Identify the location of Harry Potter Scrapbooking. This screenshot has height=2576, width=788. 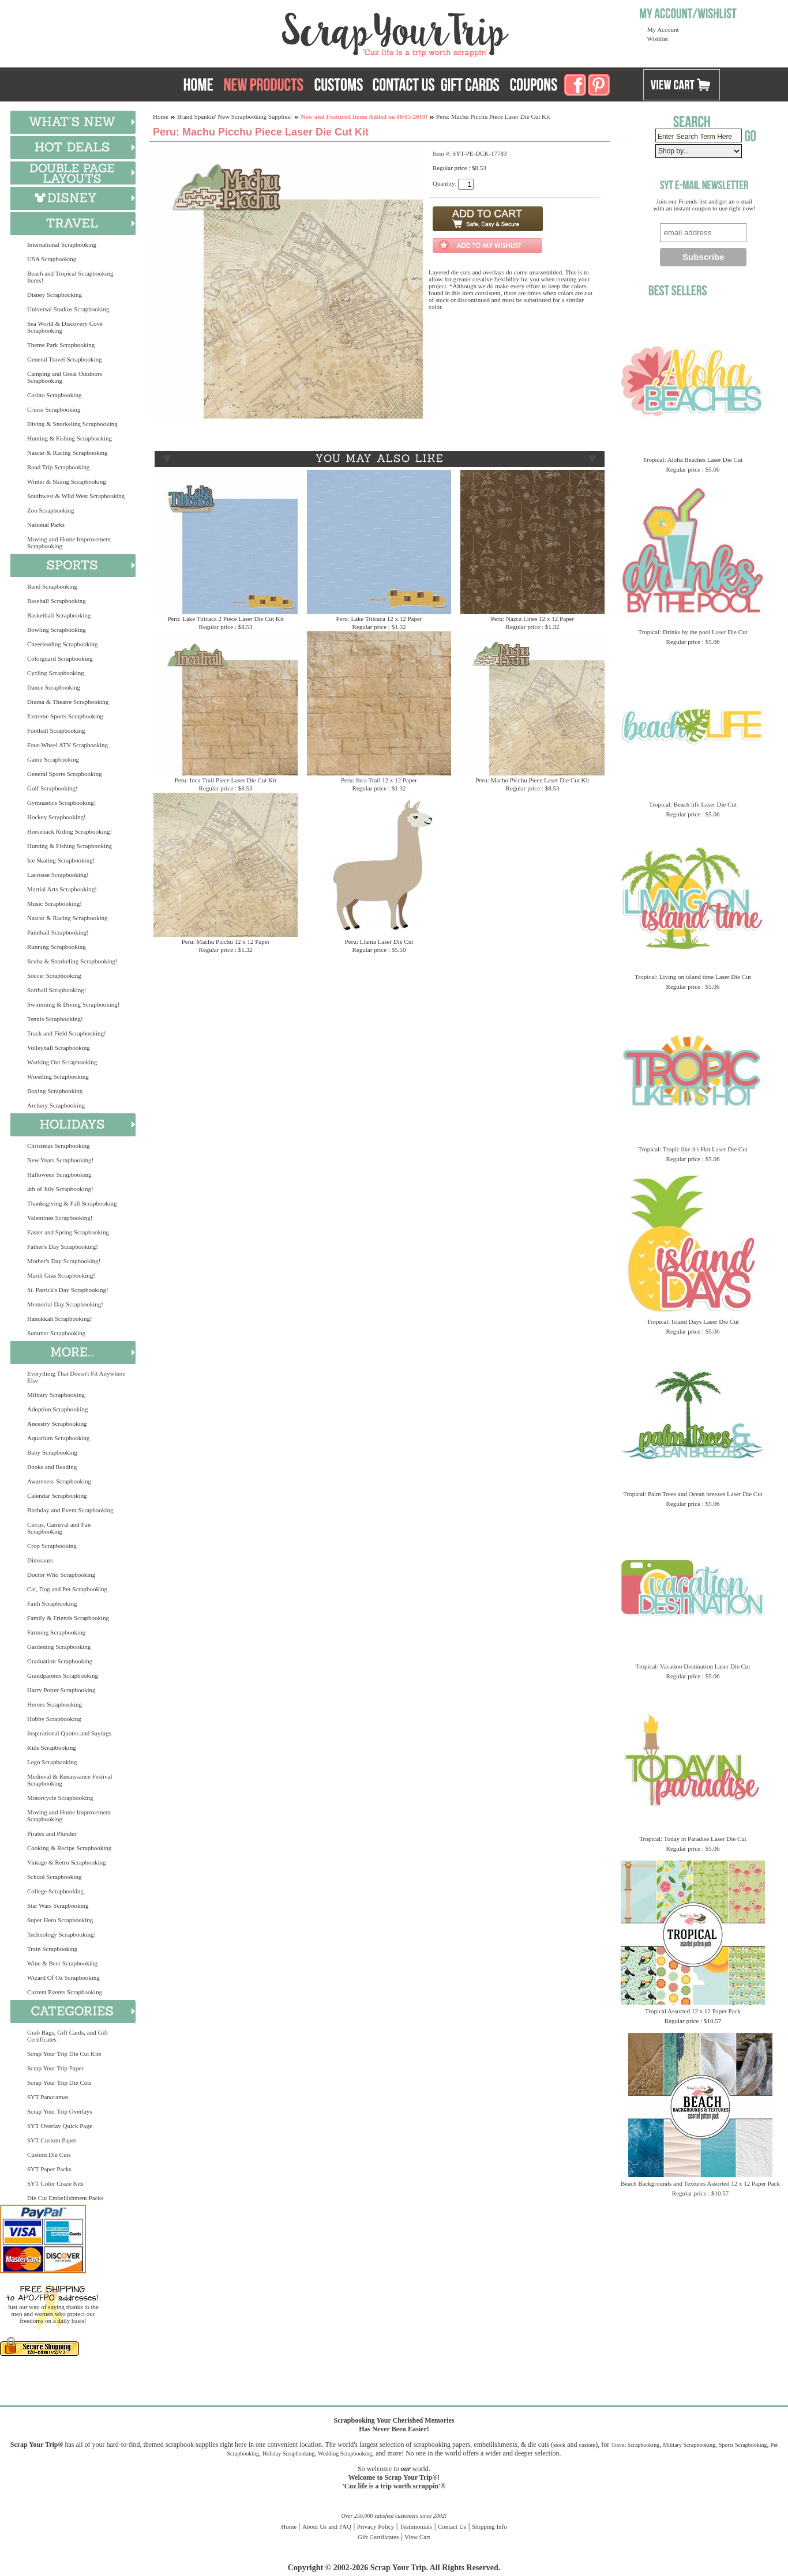
(61, 1689).